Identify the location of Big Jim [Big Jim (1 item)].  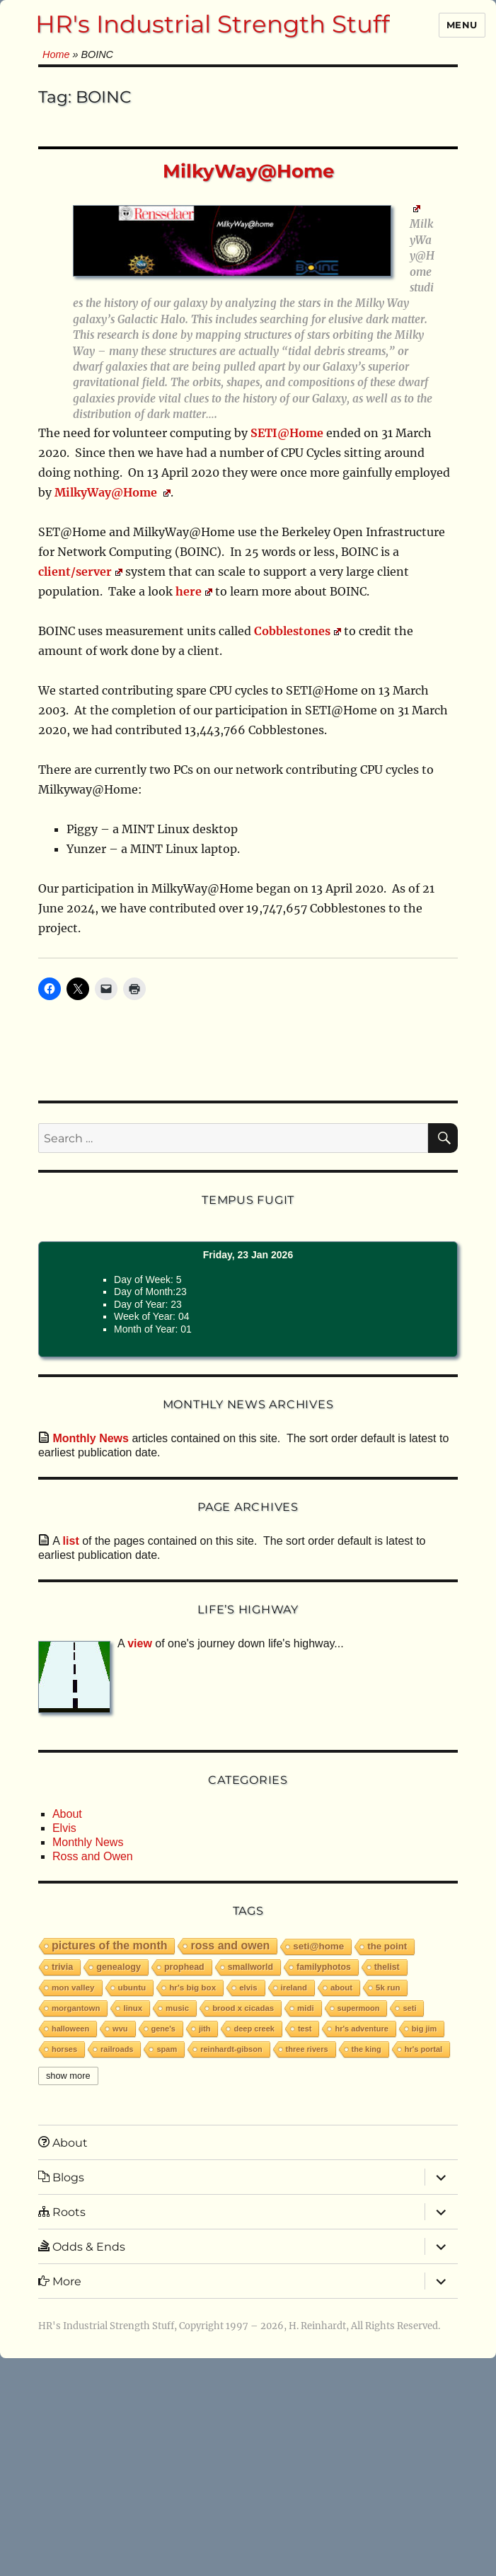
(424, 2028).